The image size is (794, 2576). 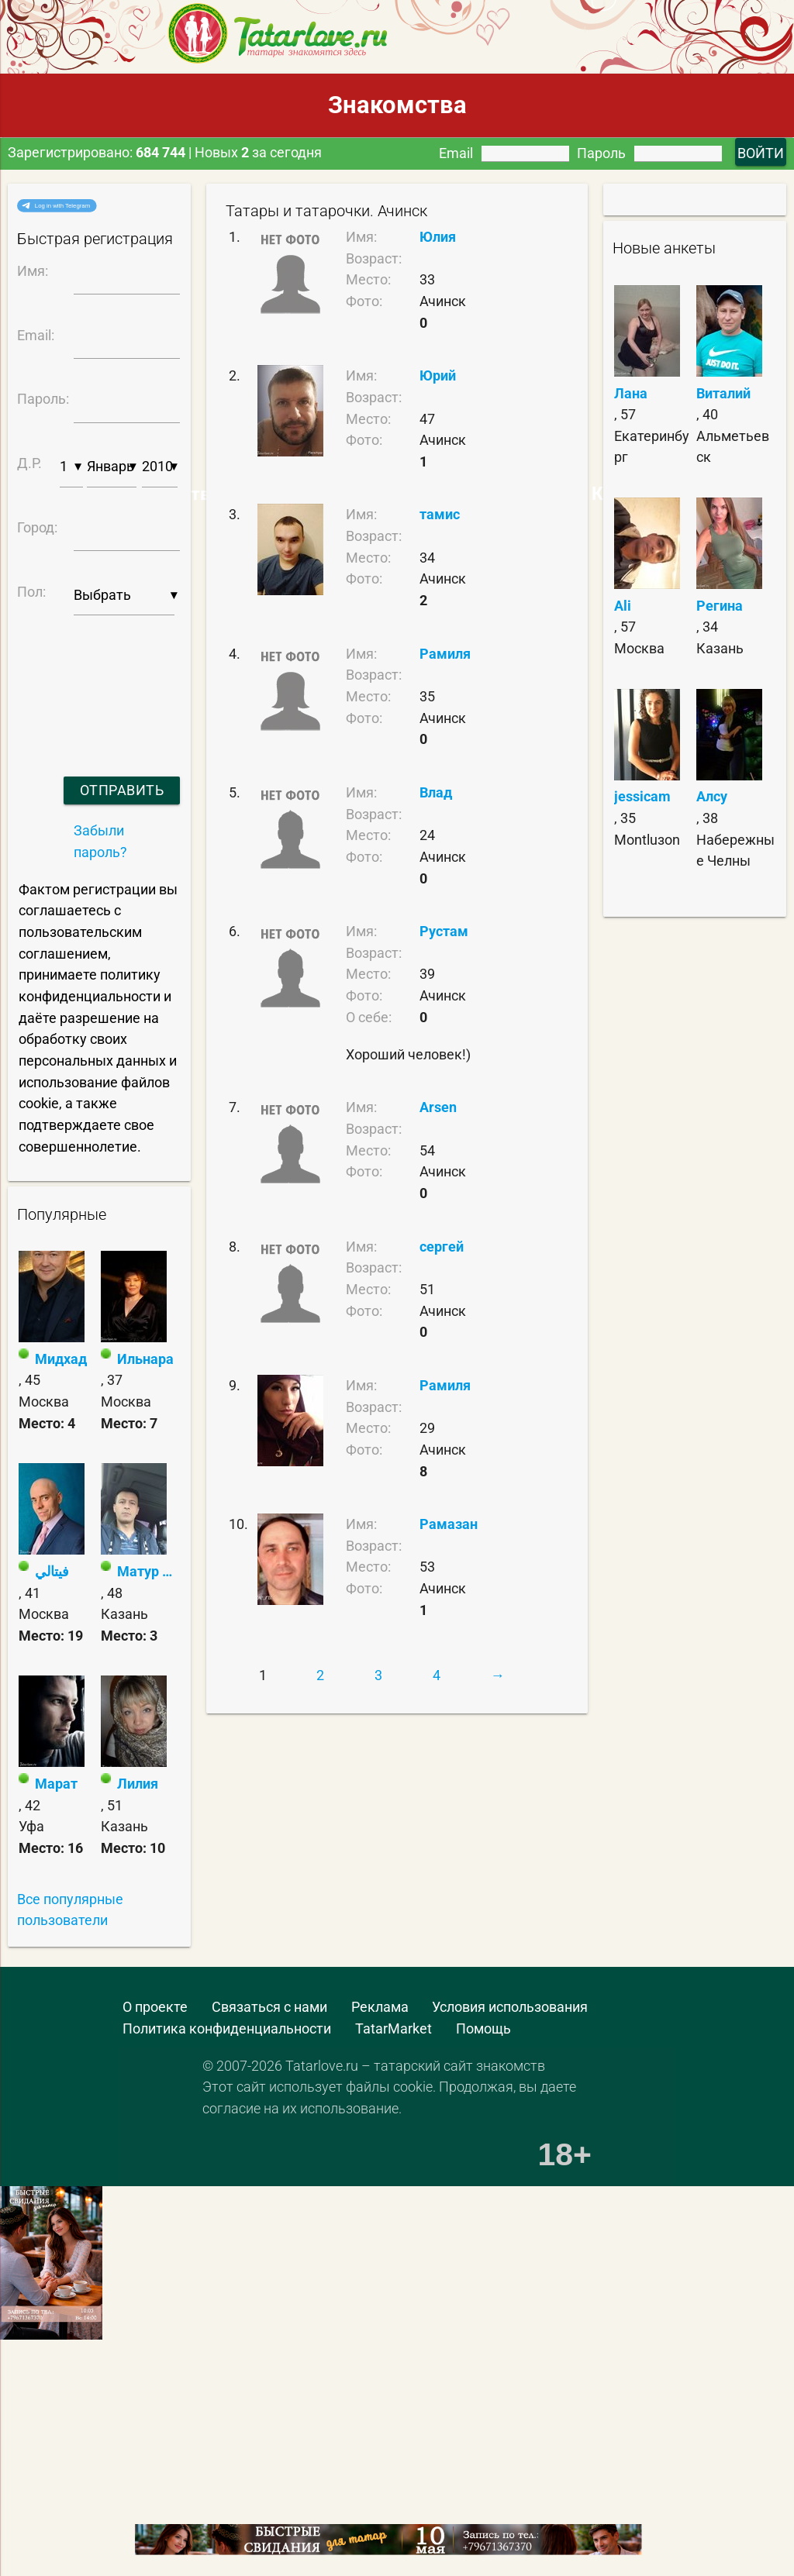 What do you see at coordinates (642, 796) in the screenshot?
I see `jessicam` at bounding box center [642, 796].